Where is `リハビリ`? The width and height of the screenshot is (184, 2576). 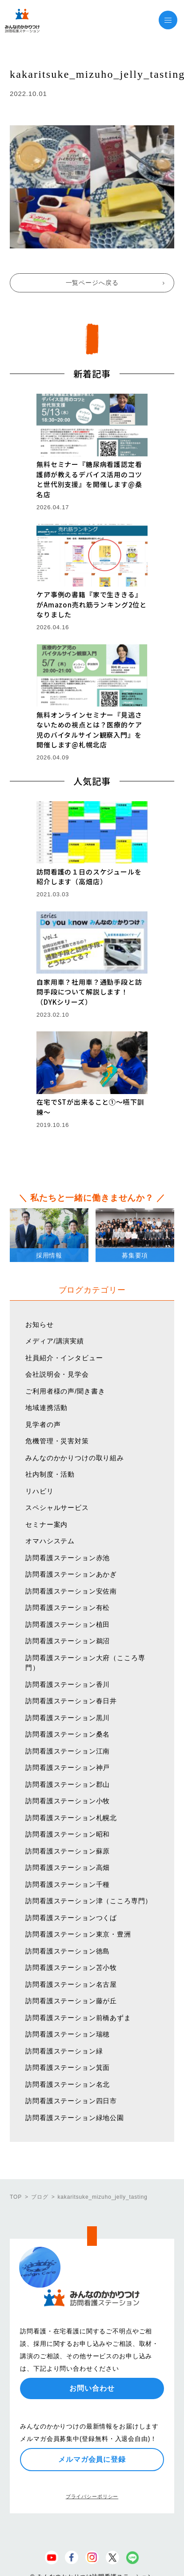 リハビリ is located at coordinates (39, 1491).